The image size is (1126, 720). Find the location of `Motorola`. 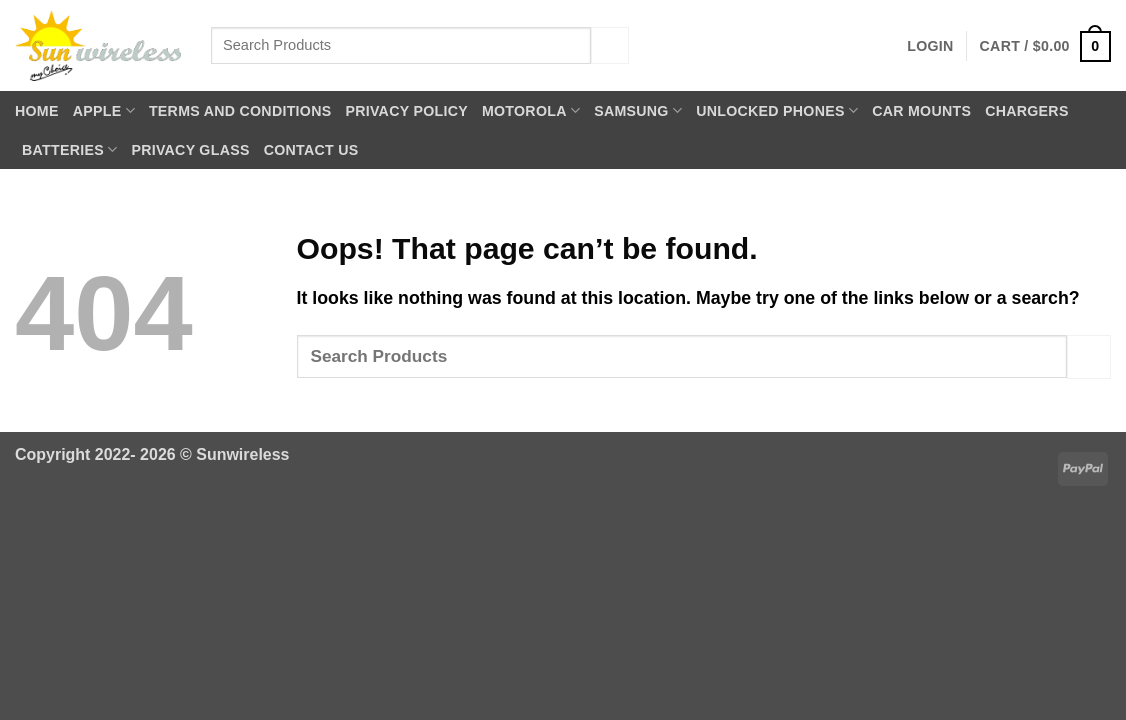

Motorola is located at coordinates (531, 110).